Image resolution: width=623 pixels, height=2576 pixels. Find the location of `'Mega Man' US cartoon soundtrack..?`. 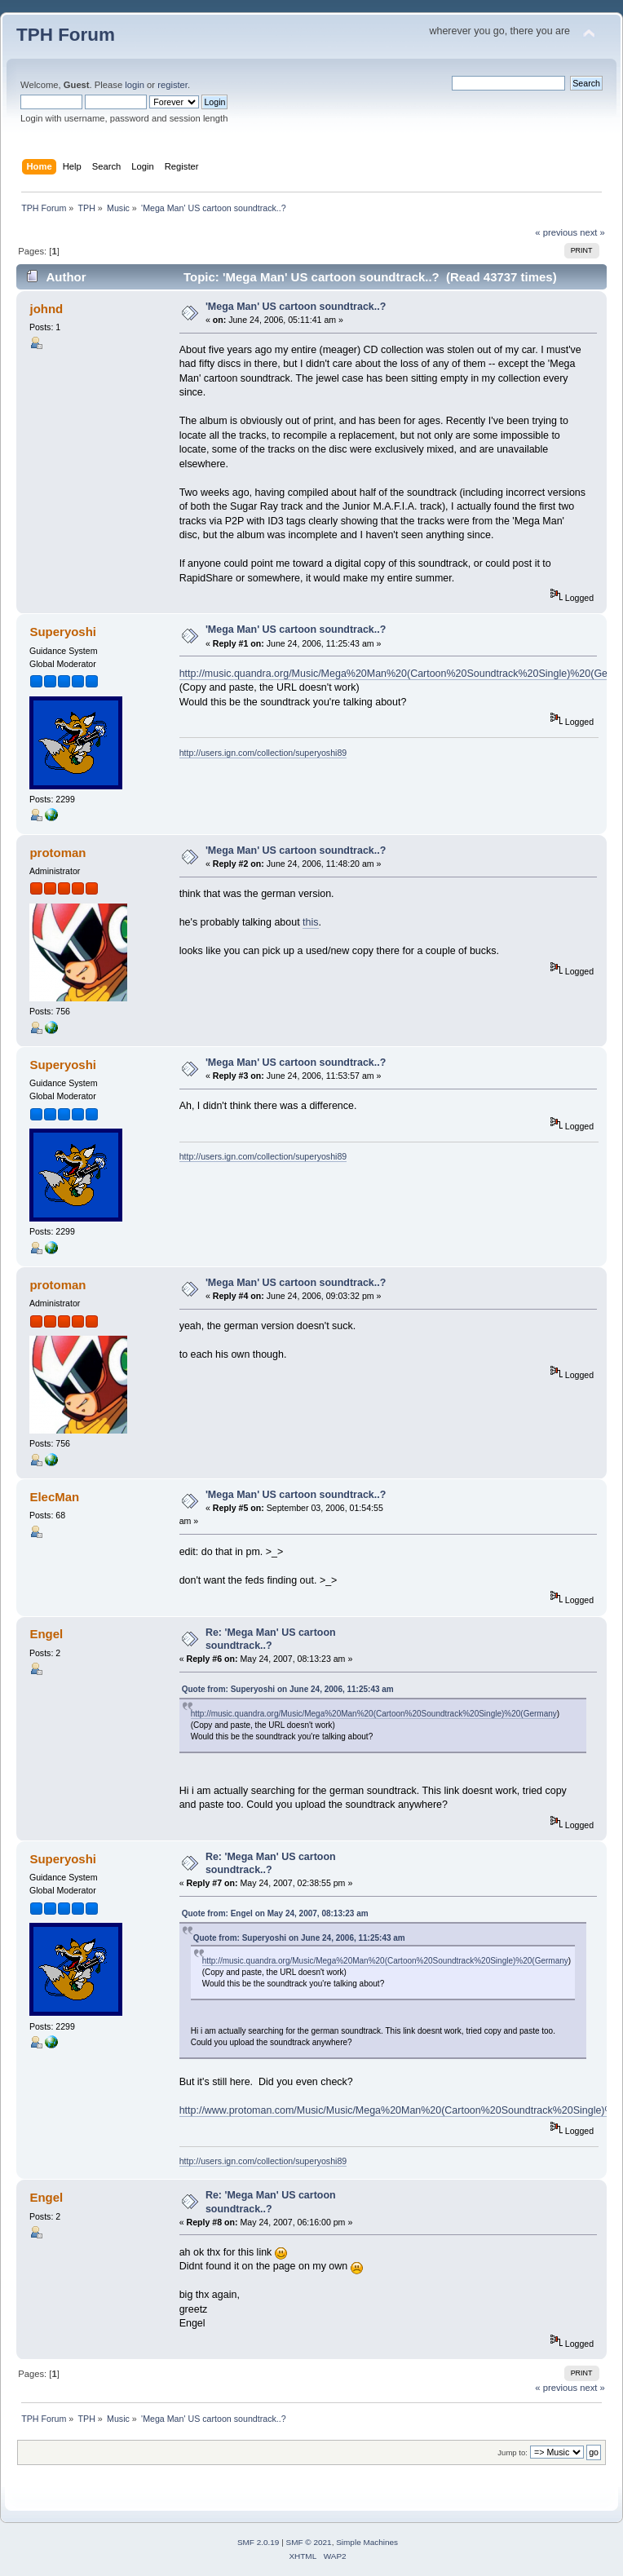

'Mega Man' US cartoon soundtrack..? is located at coordinates (295, 306).